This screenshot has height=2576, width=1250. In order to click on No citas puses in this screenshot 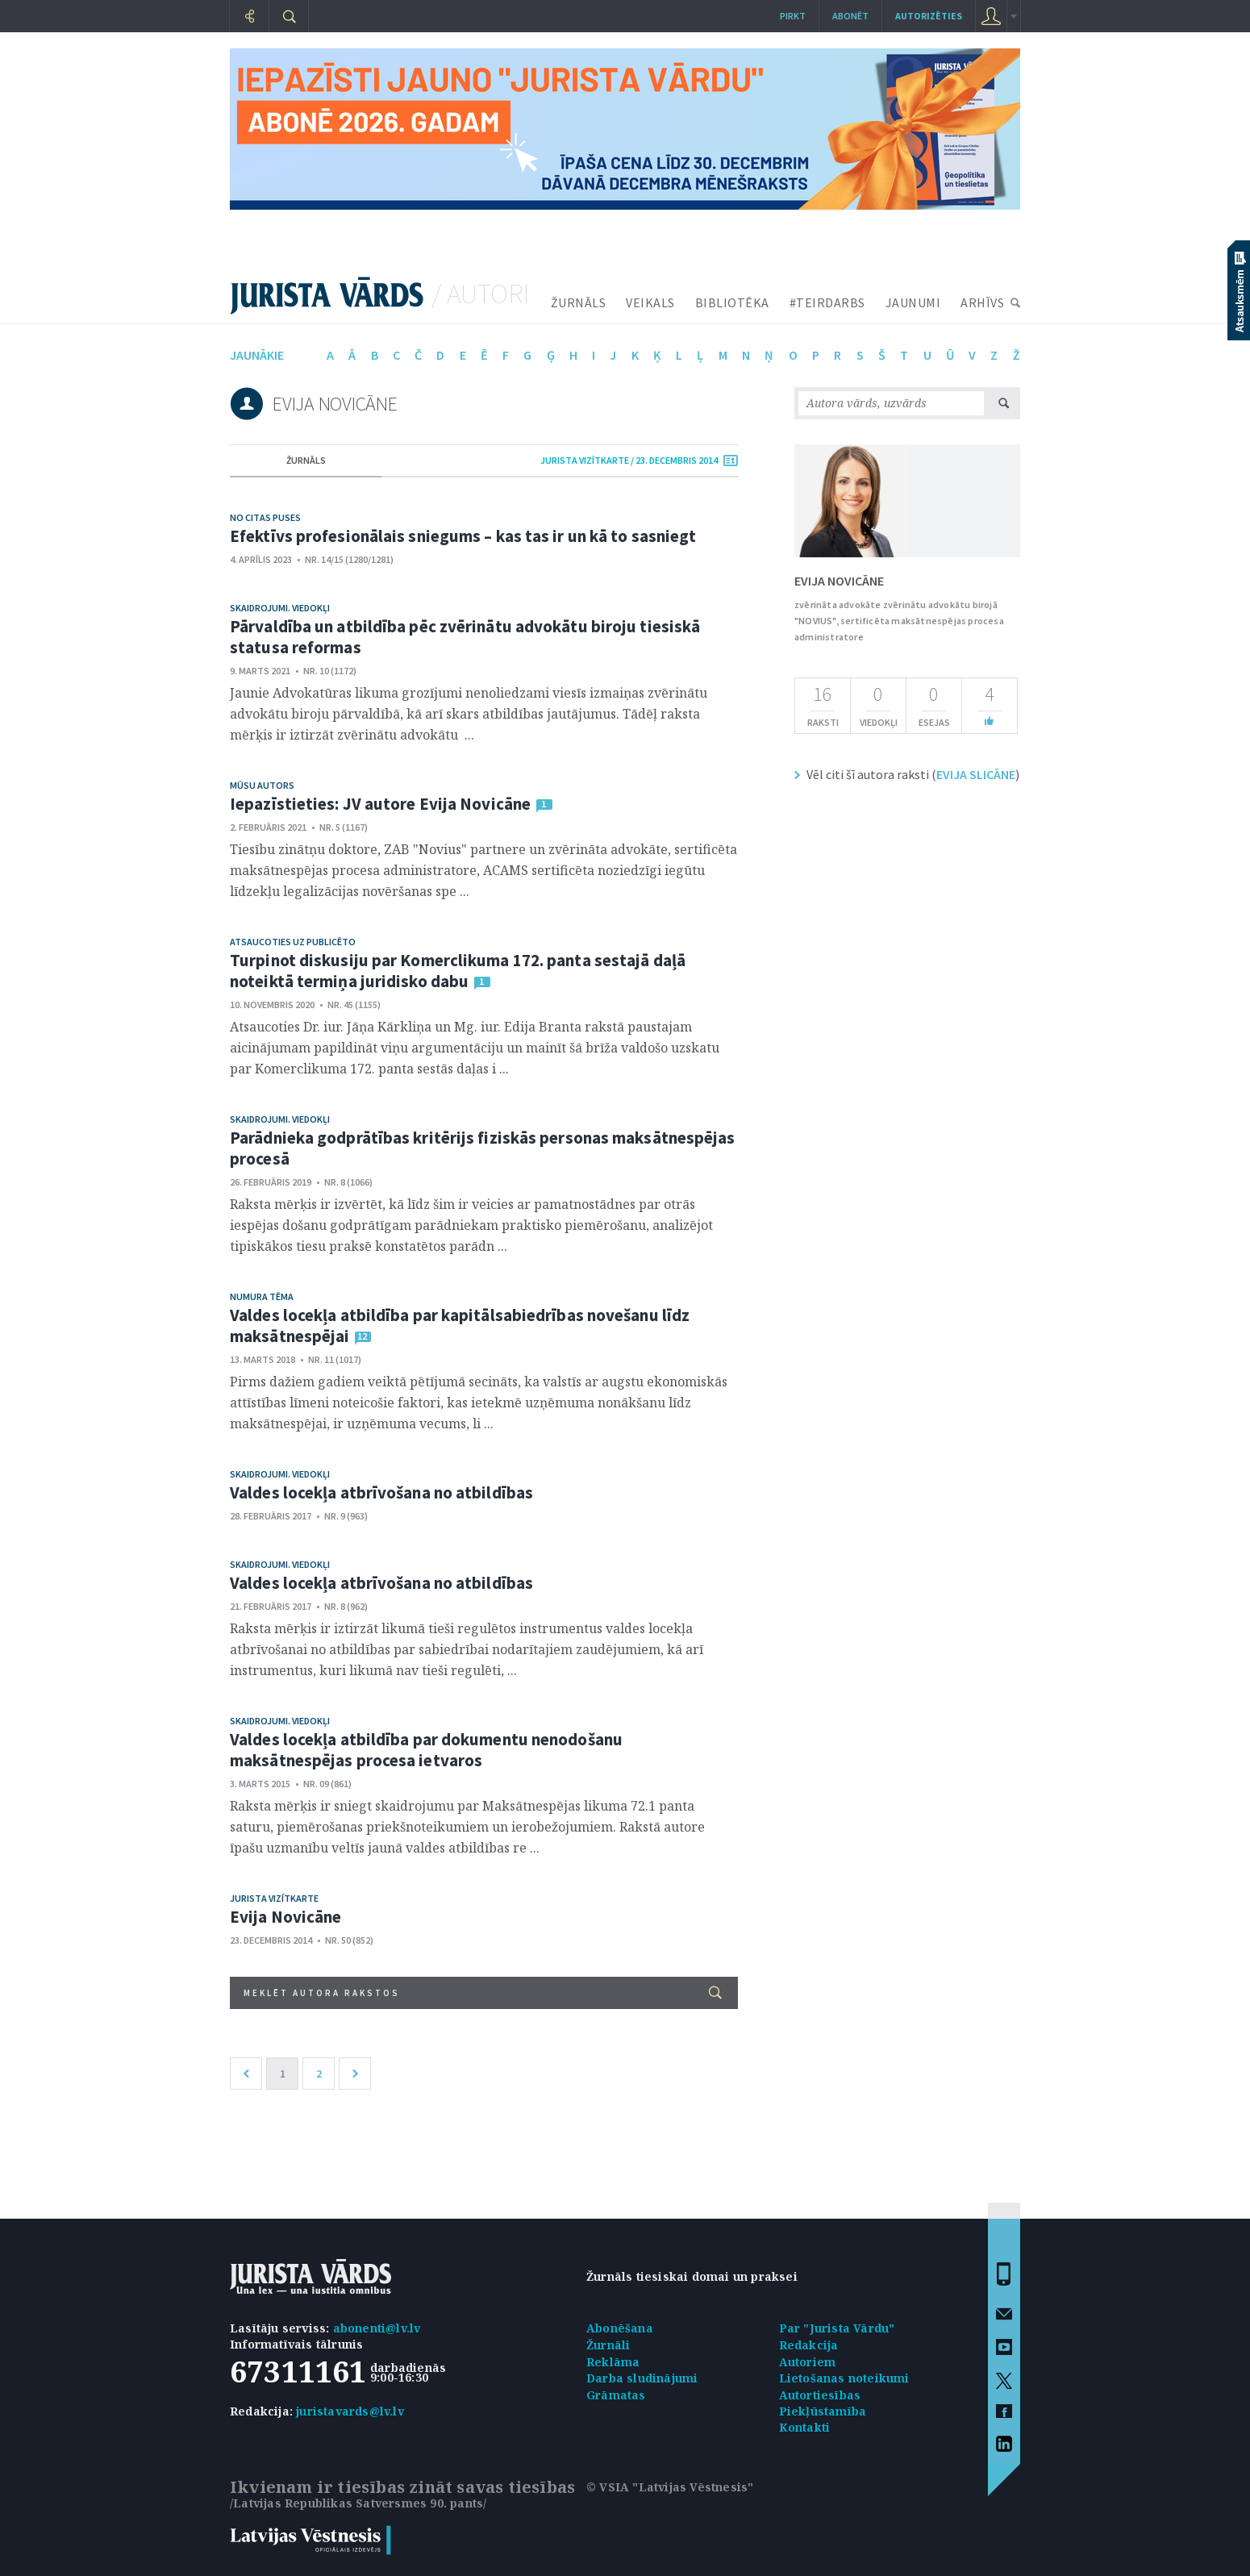, I will do `click(265, 517)`.